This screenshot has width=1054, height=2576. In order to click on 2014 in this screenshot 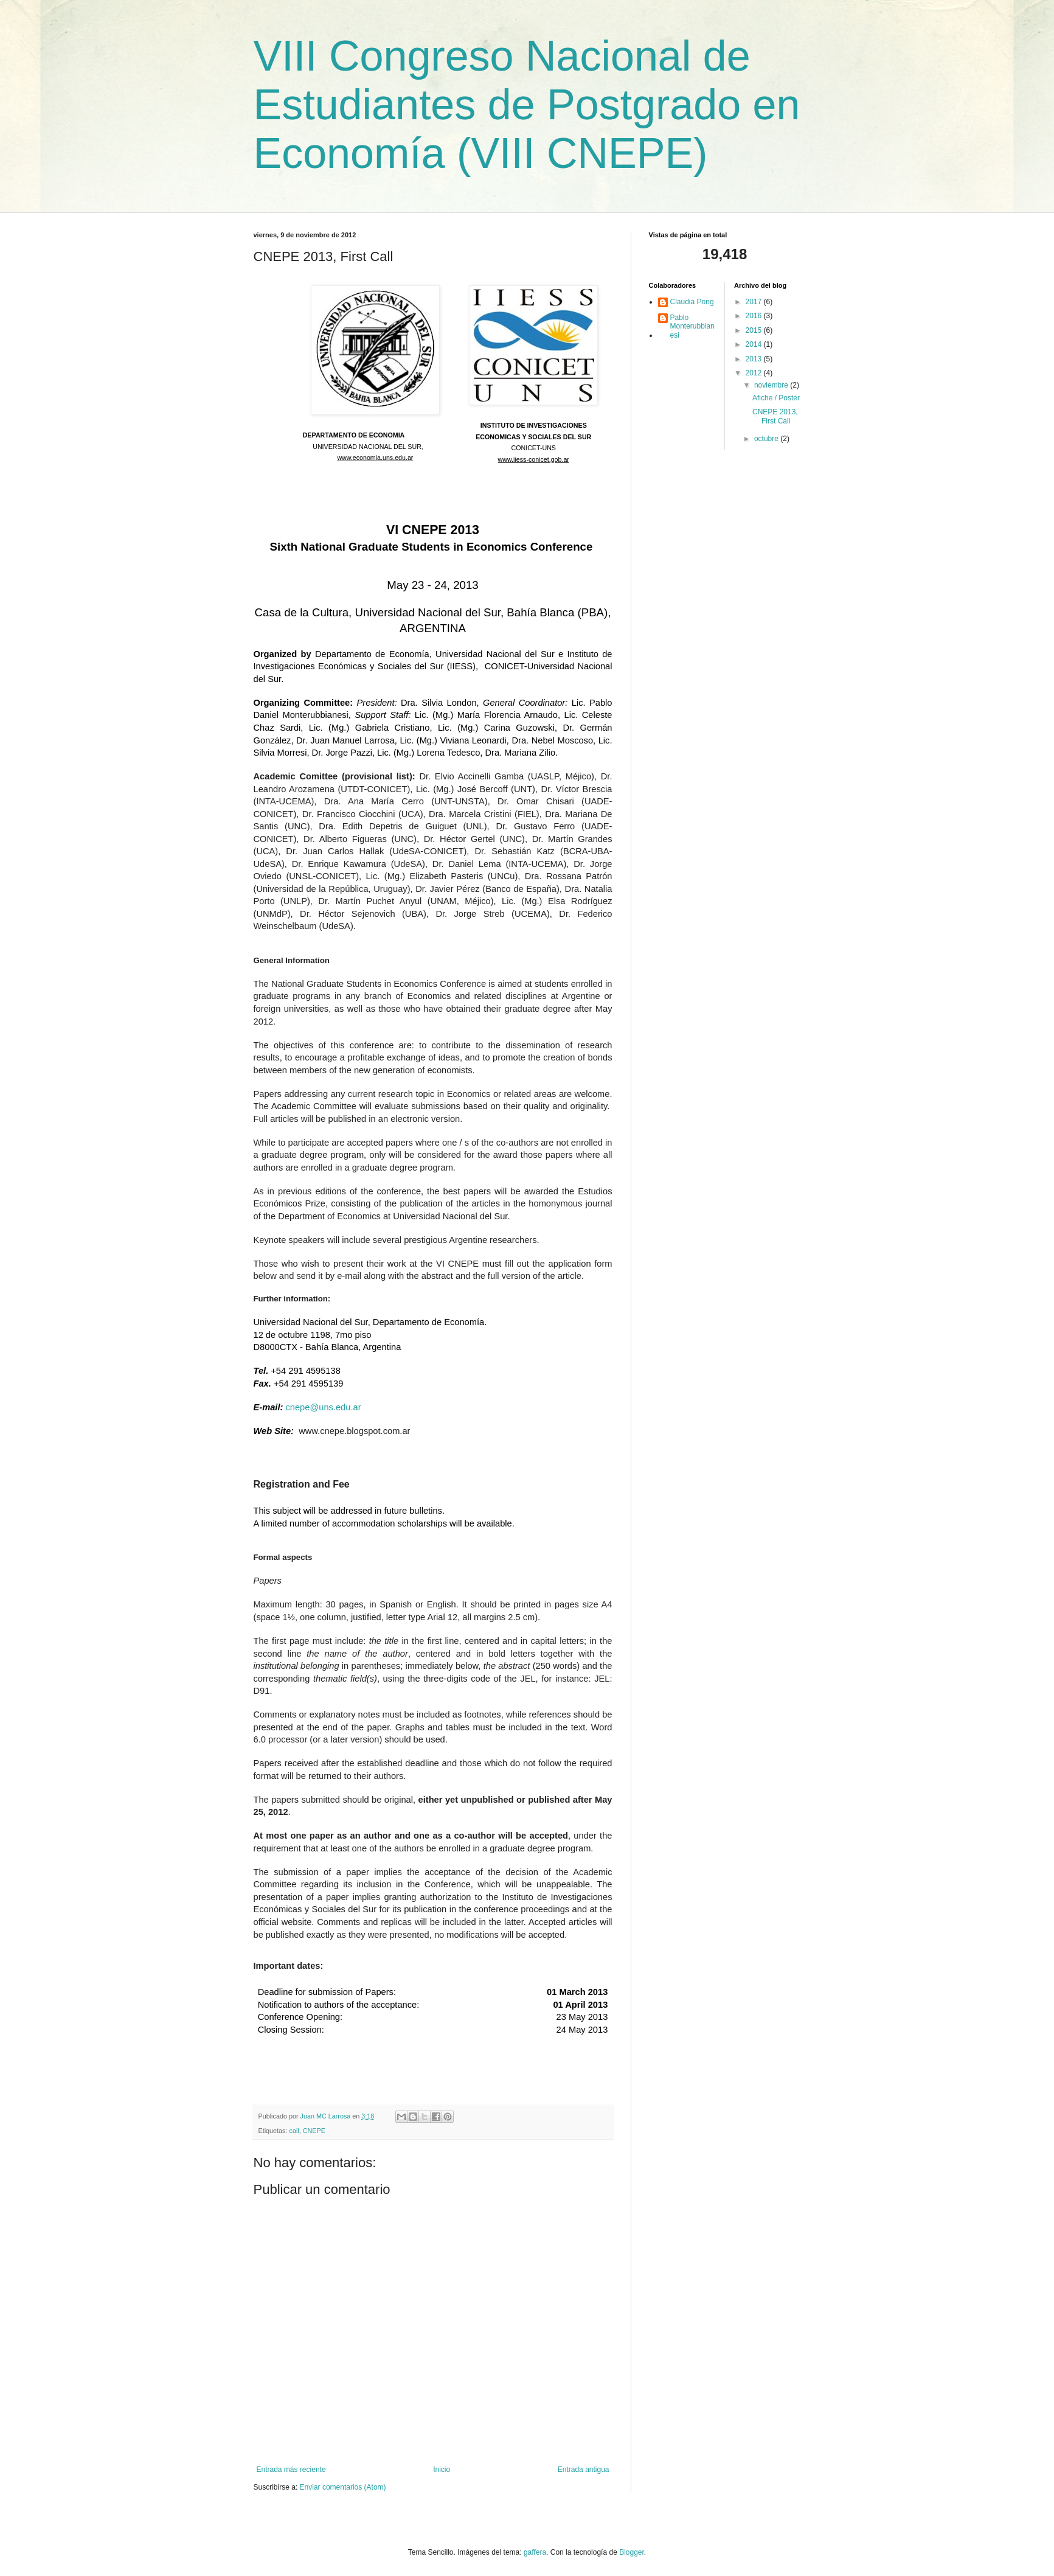, I will do `click(755, 344)`.